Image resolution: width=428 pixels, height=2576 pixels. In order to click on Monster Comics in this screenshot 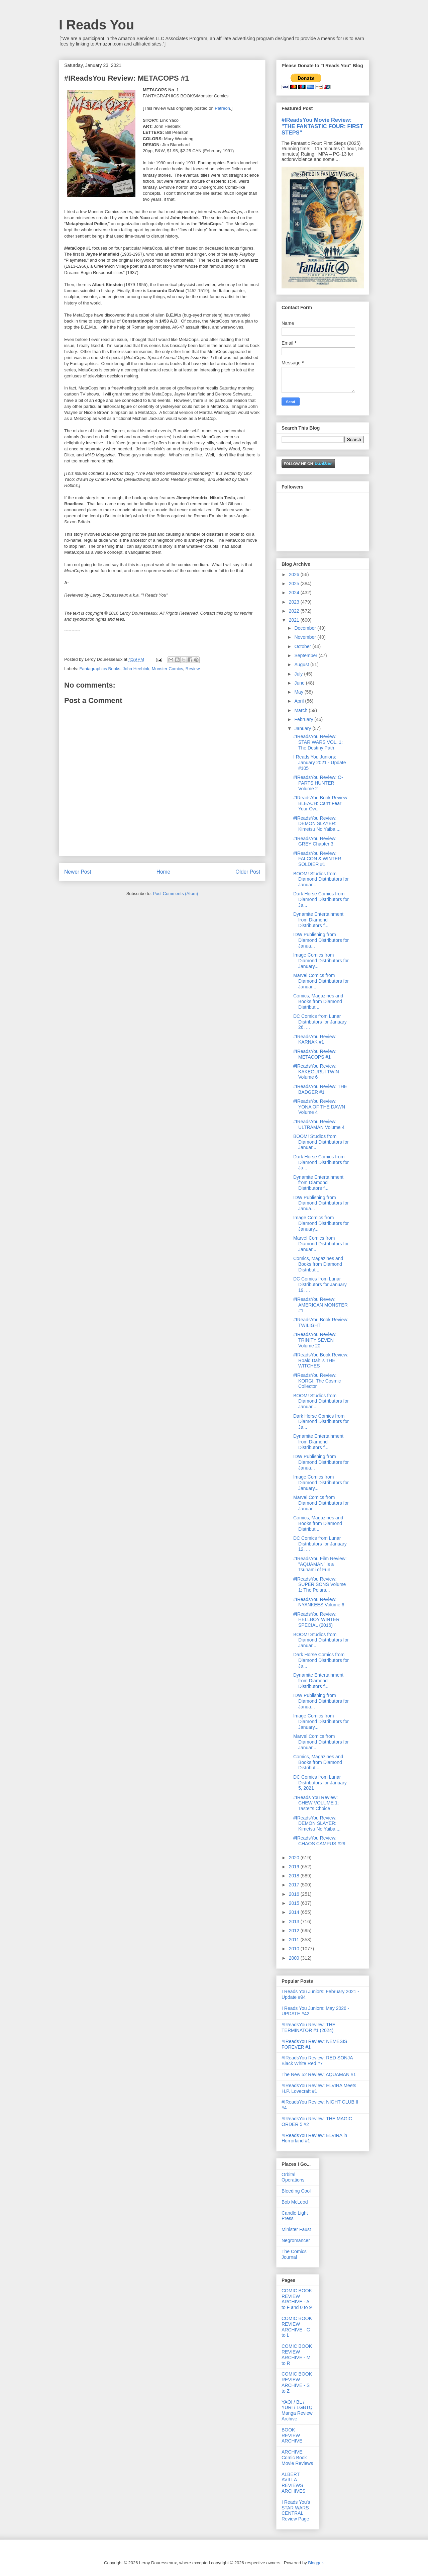, I will do `click(167, 668)`.